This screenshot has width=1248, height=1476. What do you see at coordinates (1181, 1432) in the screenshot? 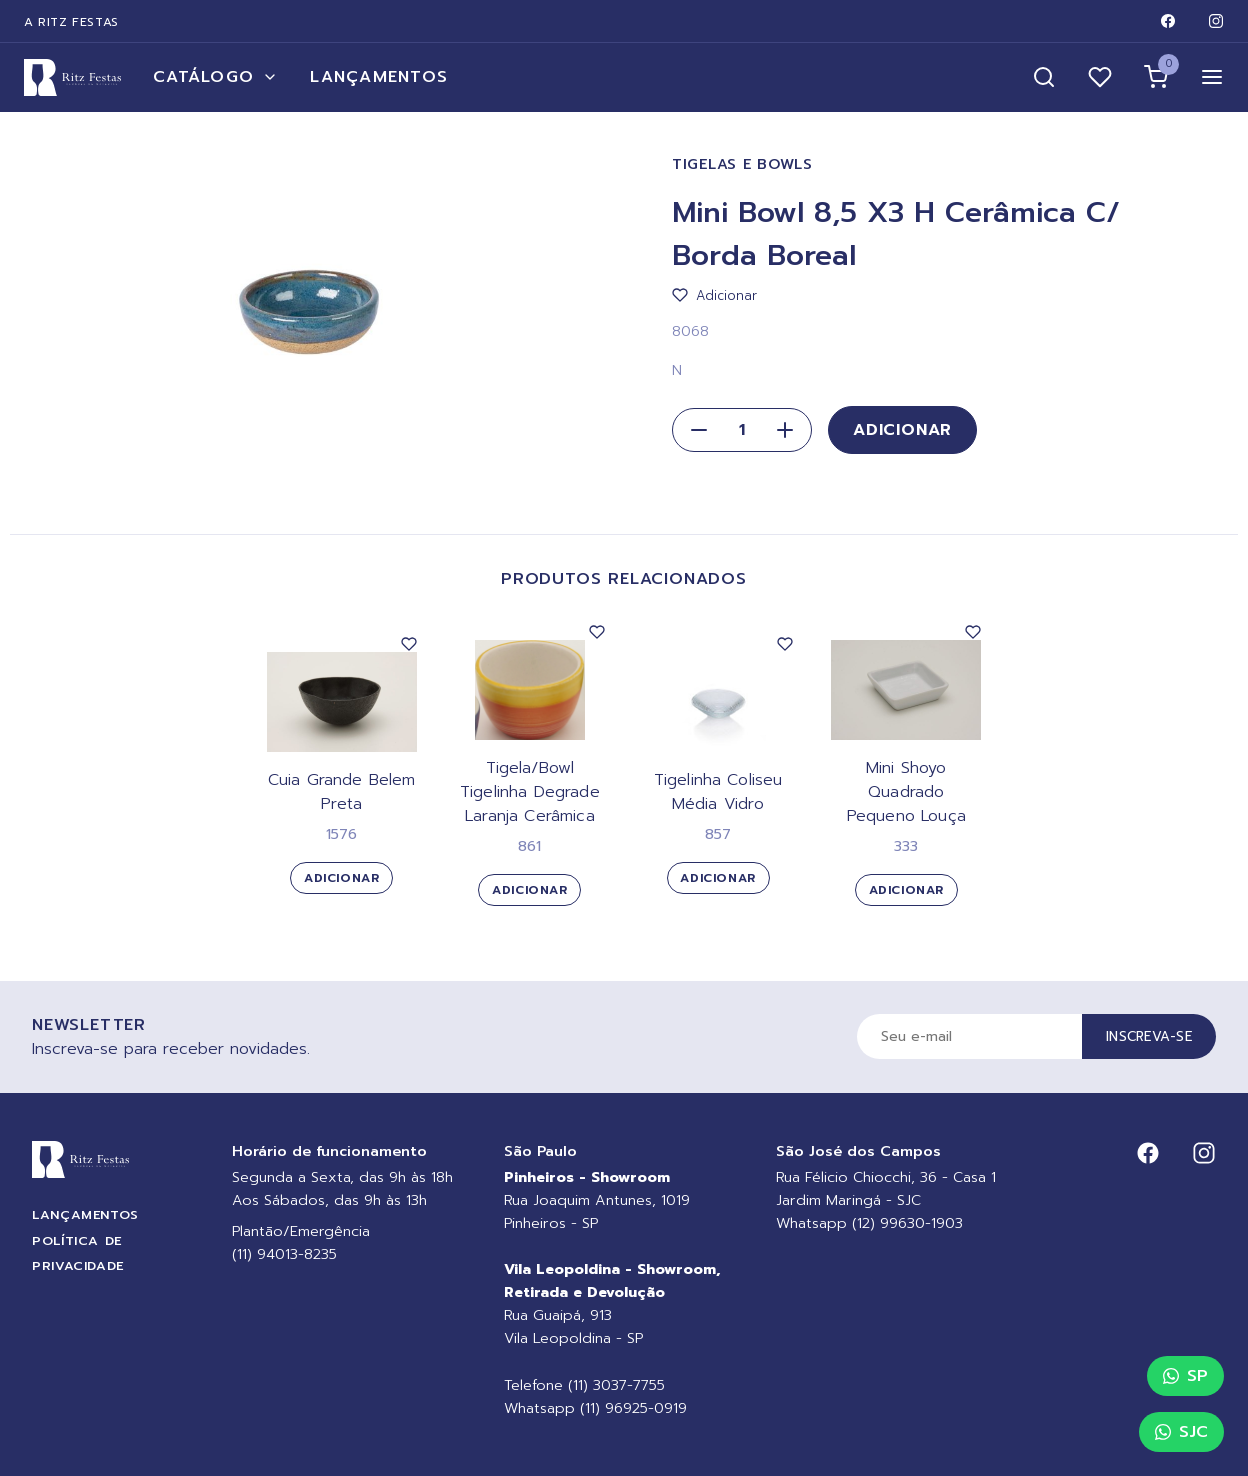
I see `SJC` at bounding box center [1181, 1432].